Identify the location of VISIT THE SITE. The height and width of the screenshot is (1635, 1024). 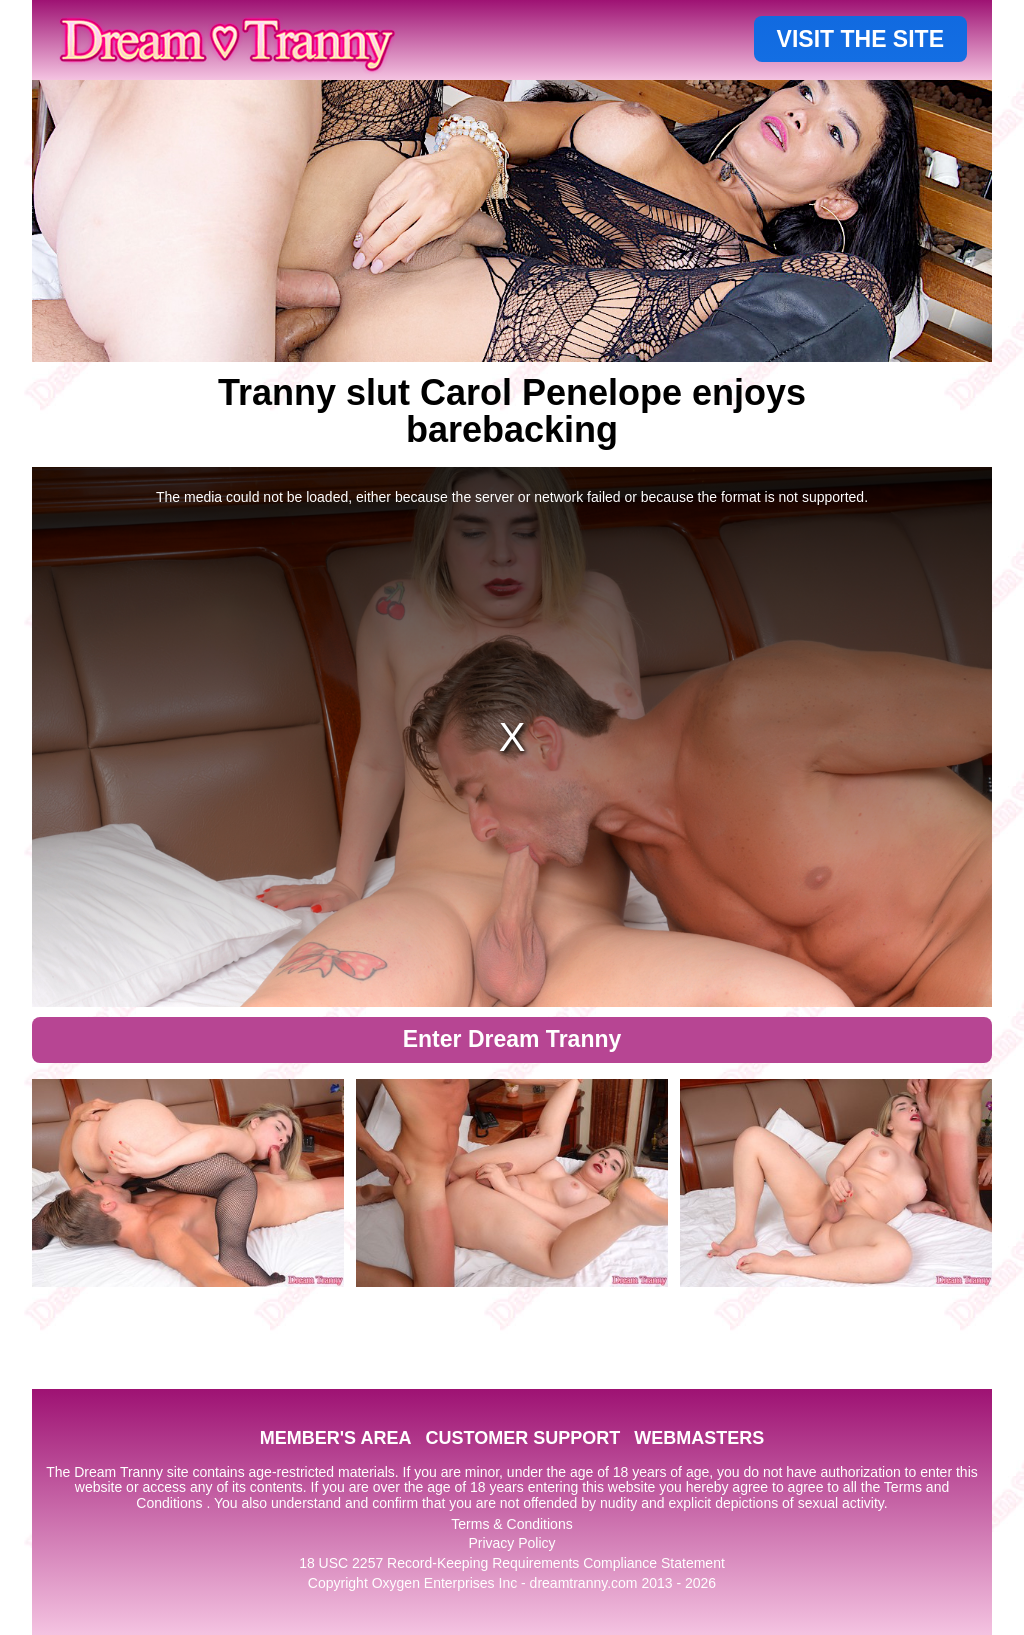
(860, 39).